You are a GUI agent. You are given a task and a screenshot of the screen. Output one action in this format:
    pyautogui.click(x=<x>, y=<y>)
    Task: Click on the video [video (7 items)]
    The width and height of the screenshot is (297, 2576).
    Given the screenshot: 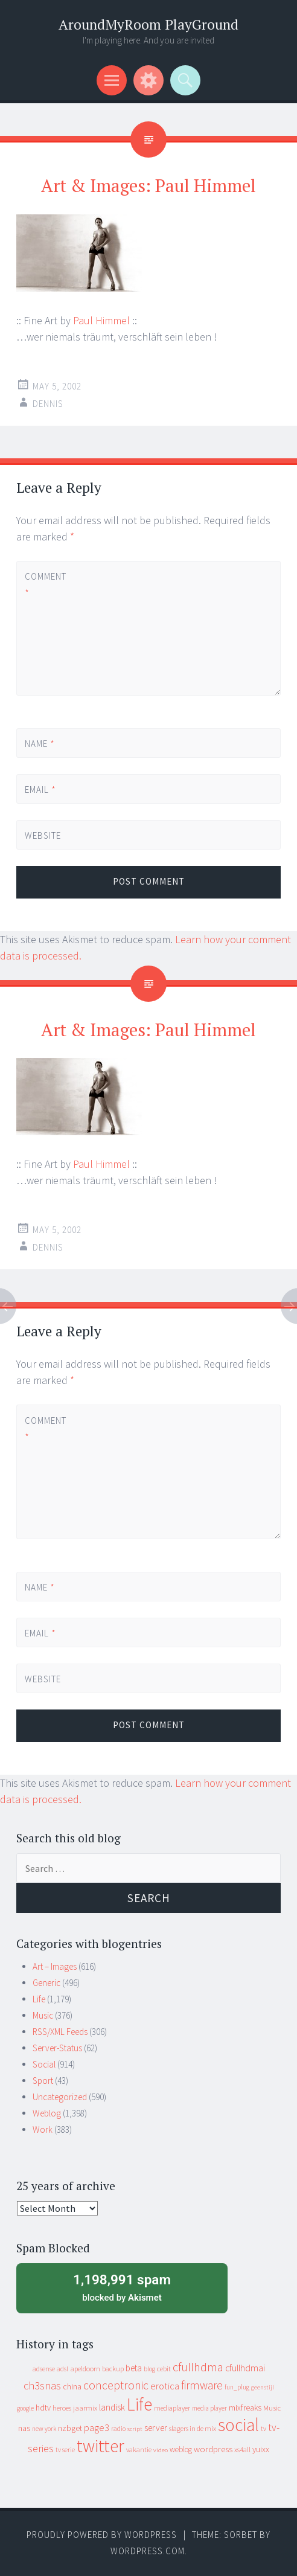 What is the action you would take?
    pyautogui.click(x=160, y=2450)
    